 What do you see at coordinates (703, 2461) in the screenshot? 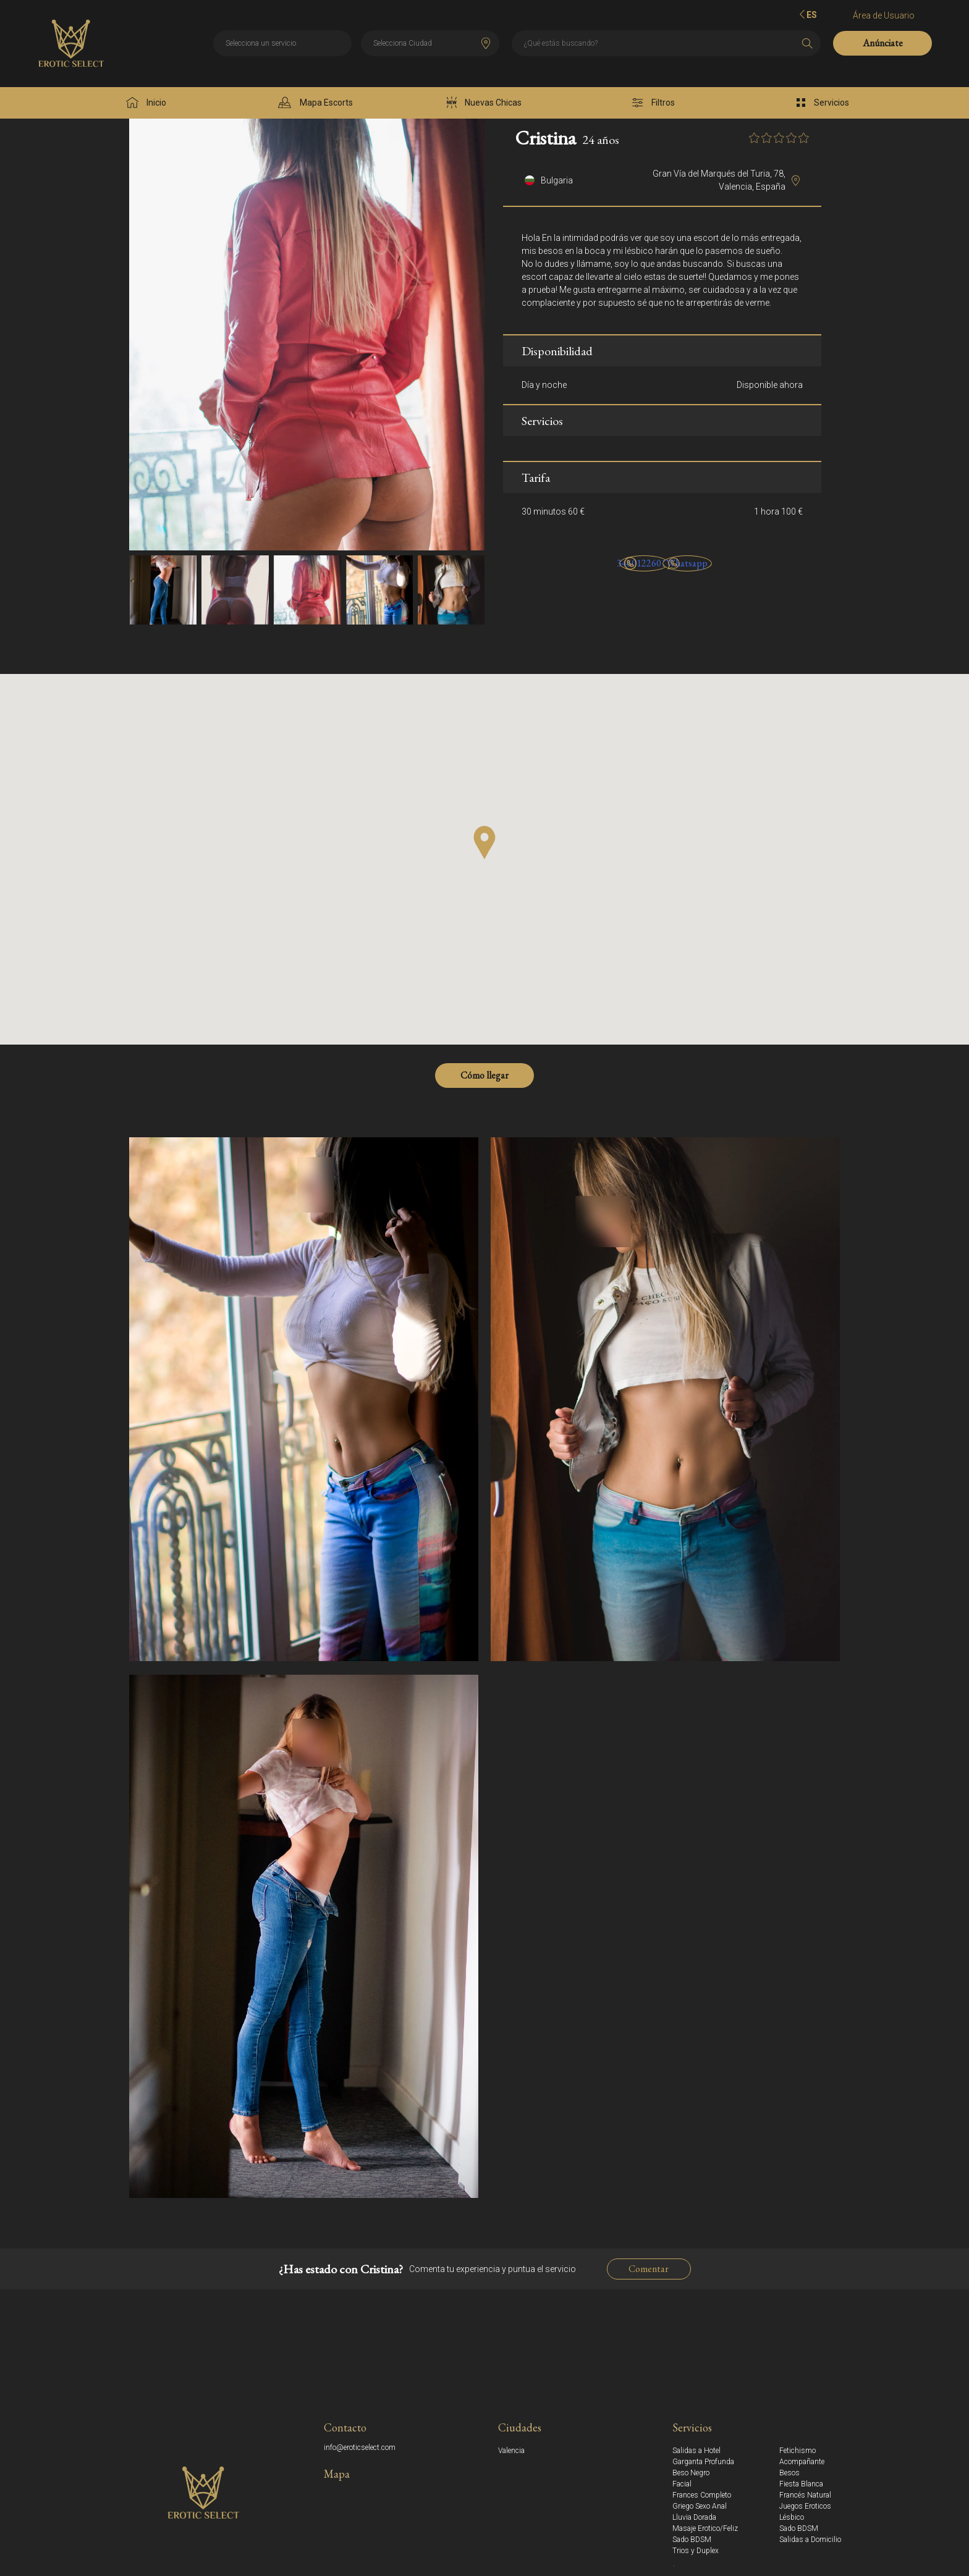
I see `Garganta Profunda` at bounding box center [703, 2461].